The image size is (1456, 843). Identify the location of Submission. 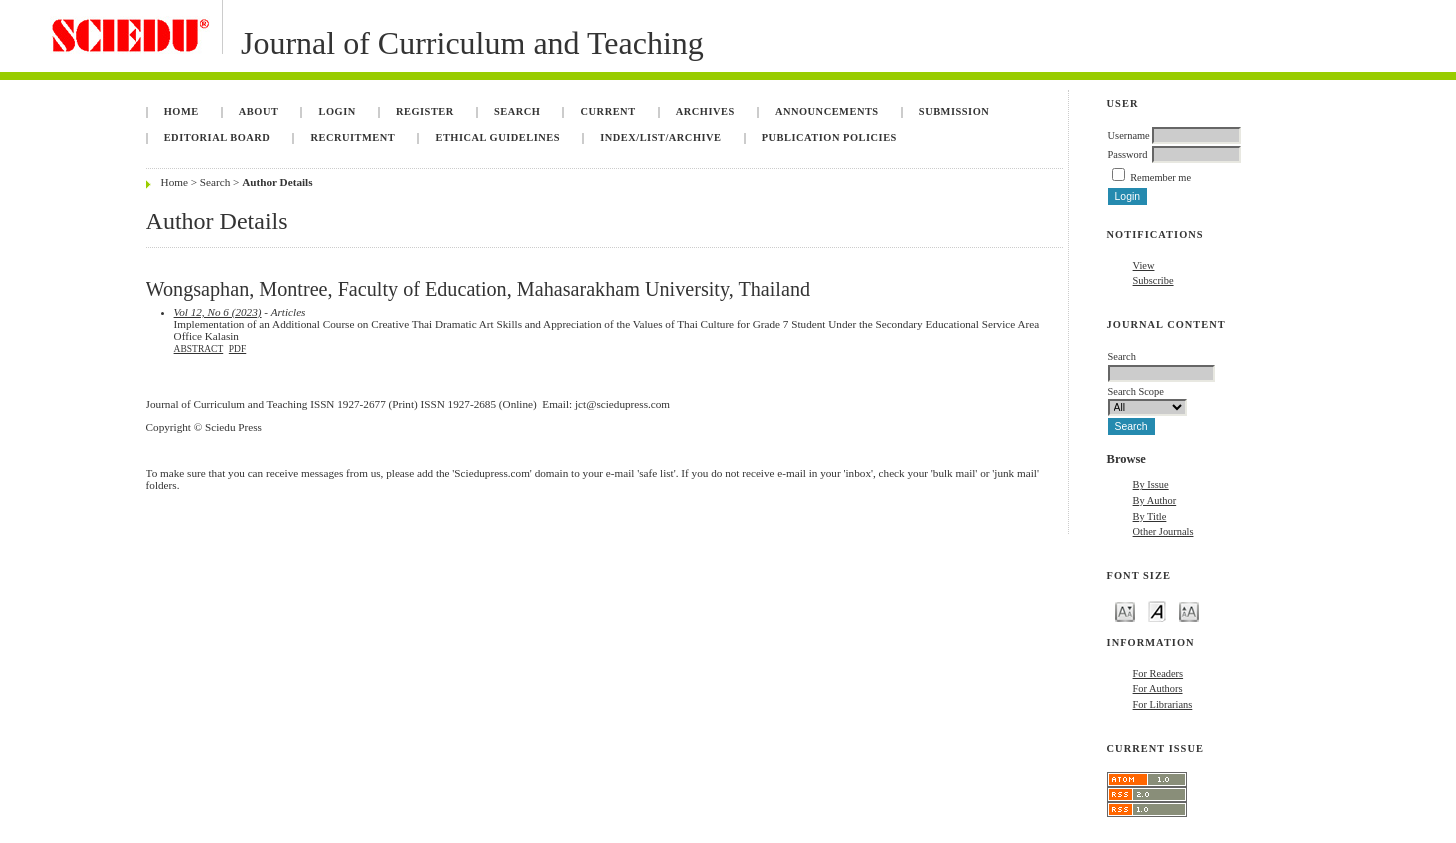
(954, 111).